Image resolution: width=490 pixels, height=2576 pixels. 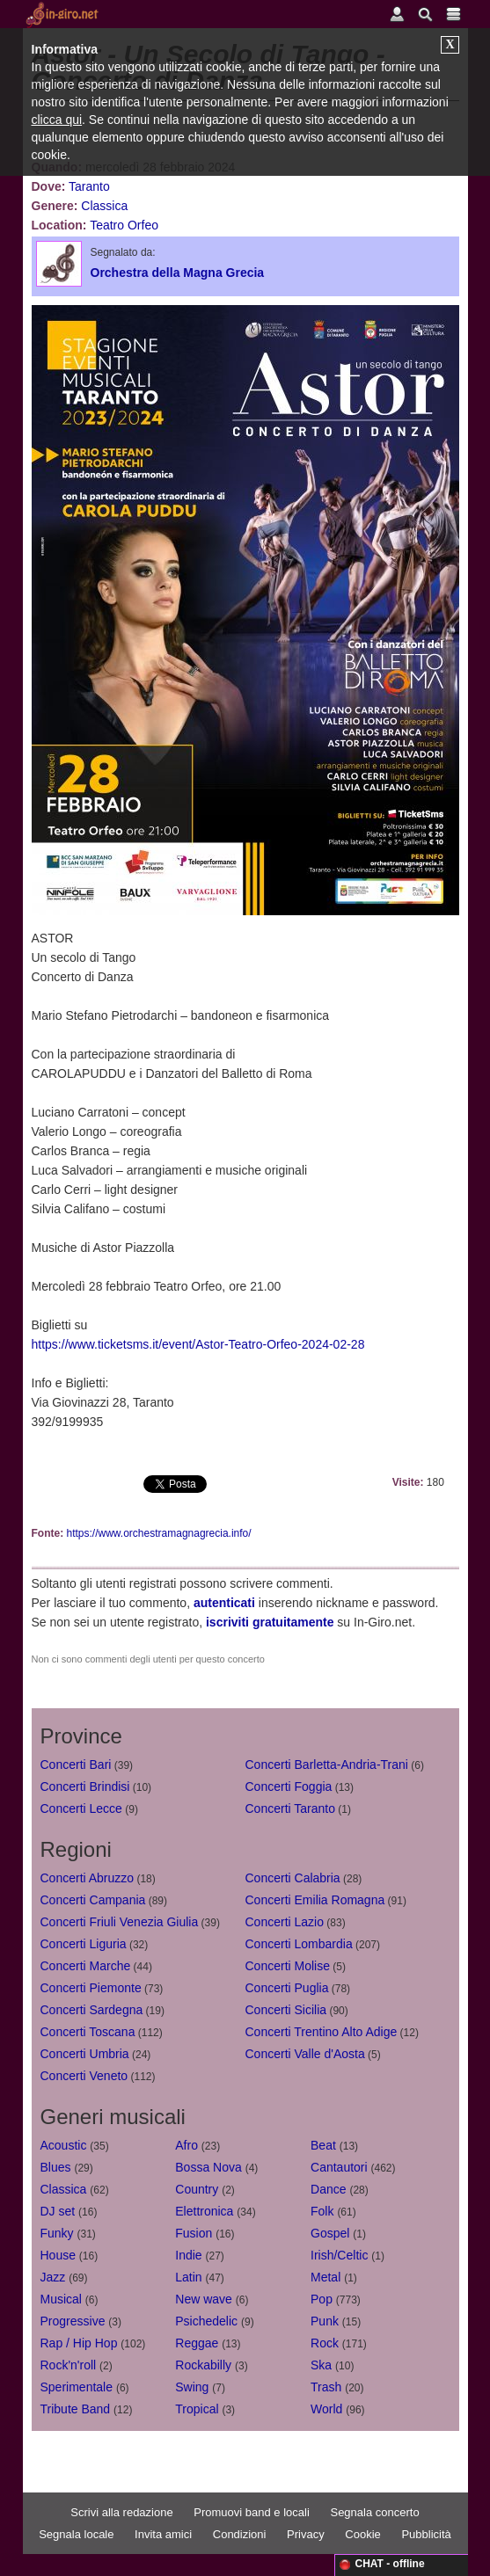 What do you see at coordinates (299, 1944) in the screenshot?
I see `Concerti Lombardia` at bounding box center [299, 1944].